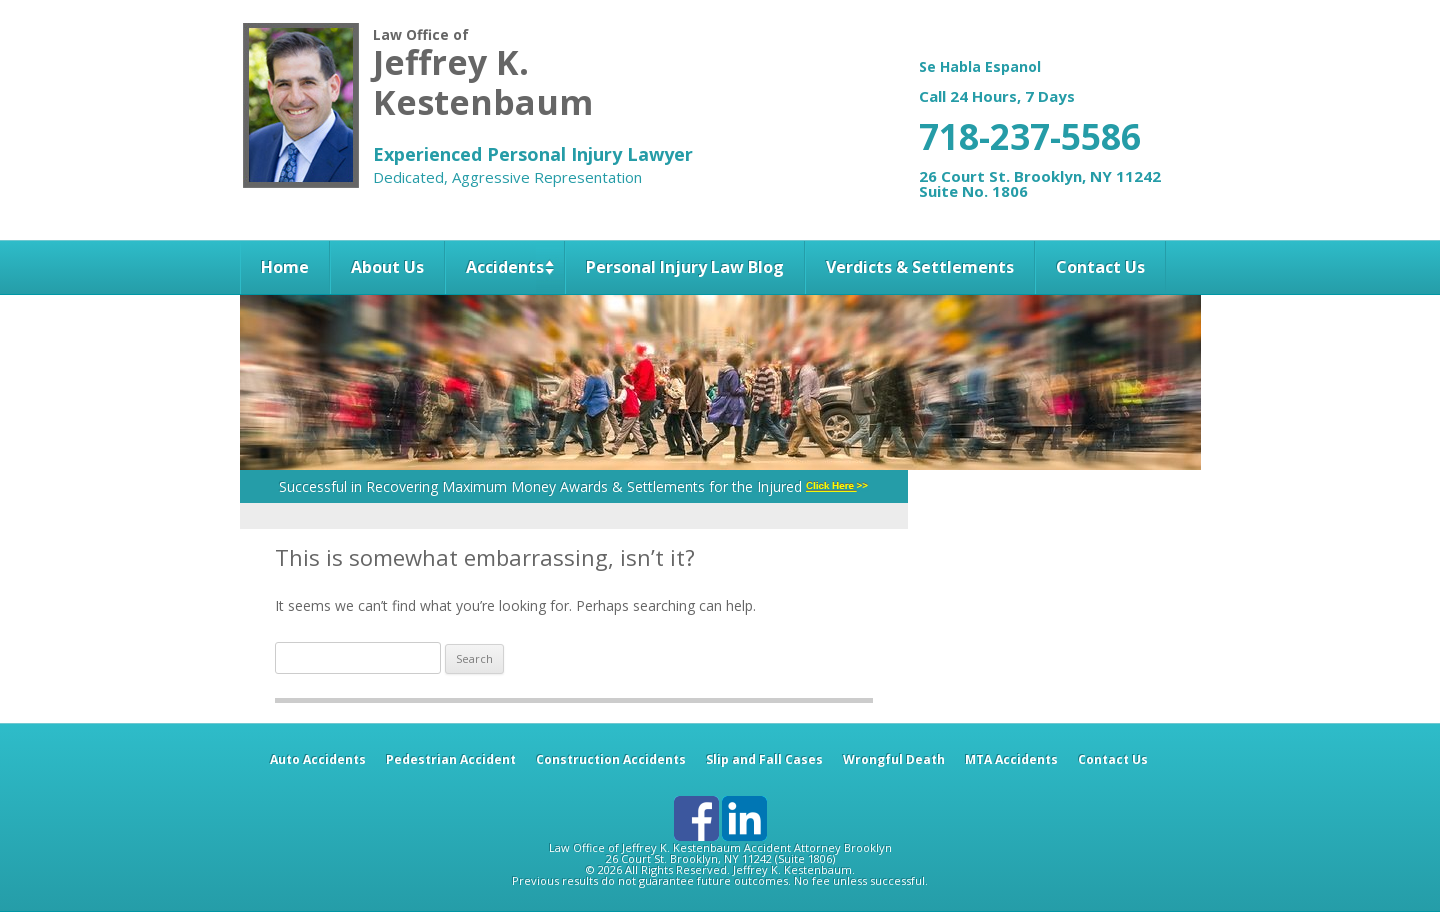  What do you see at coordinates (387, 267) in the screenshot?
I see `About Us` at bounding box center [387, 267].